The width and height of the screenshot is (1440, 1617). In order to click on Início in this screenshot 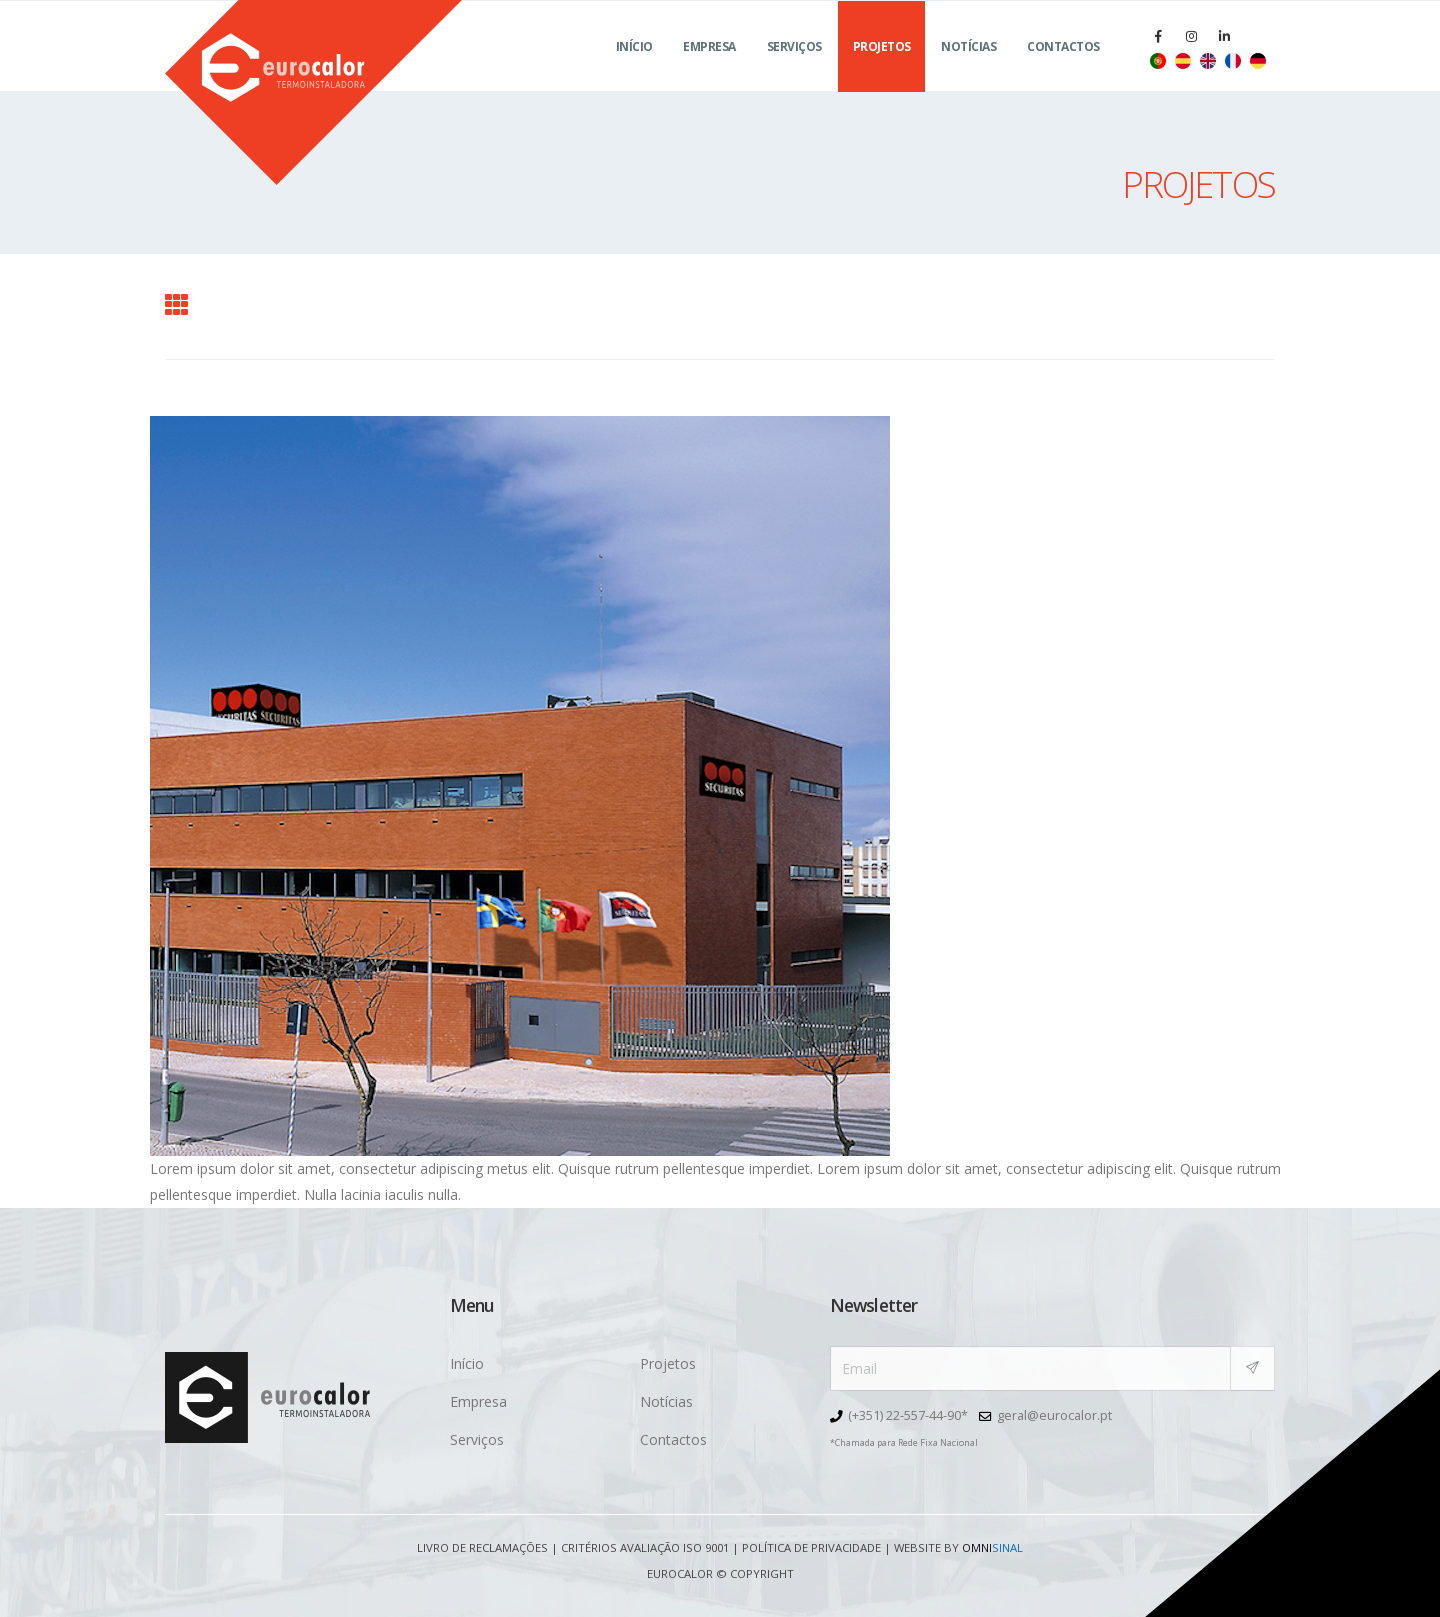, I will do `click(634, 70)`.